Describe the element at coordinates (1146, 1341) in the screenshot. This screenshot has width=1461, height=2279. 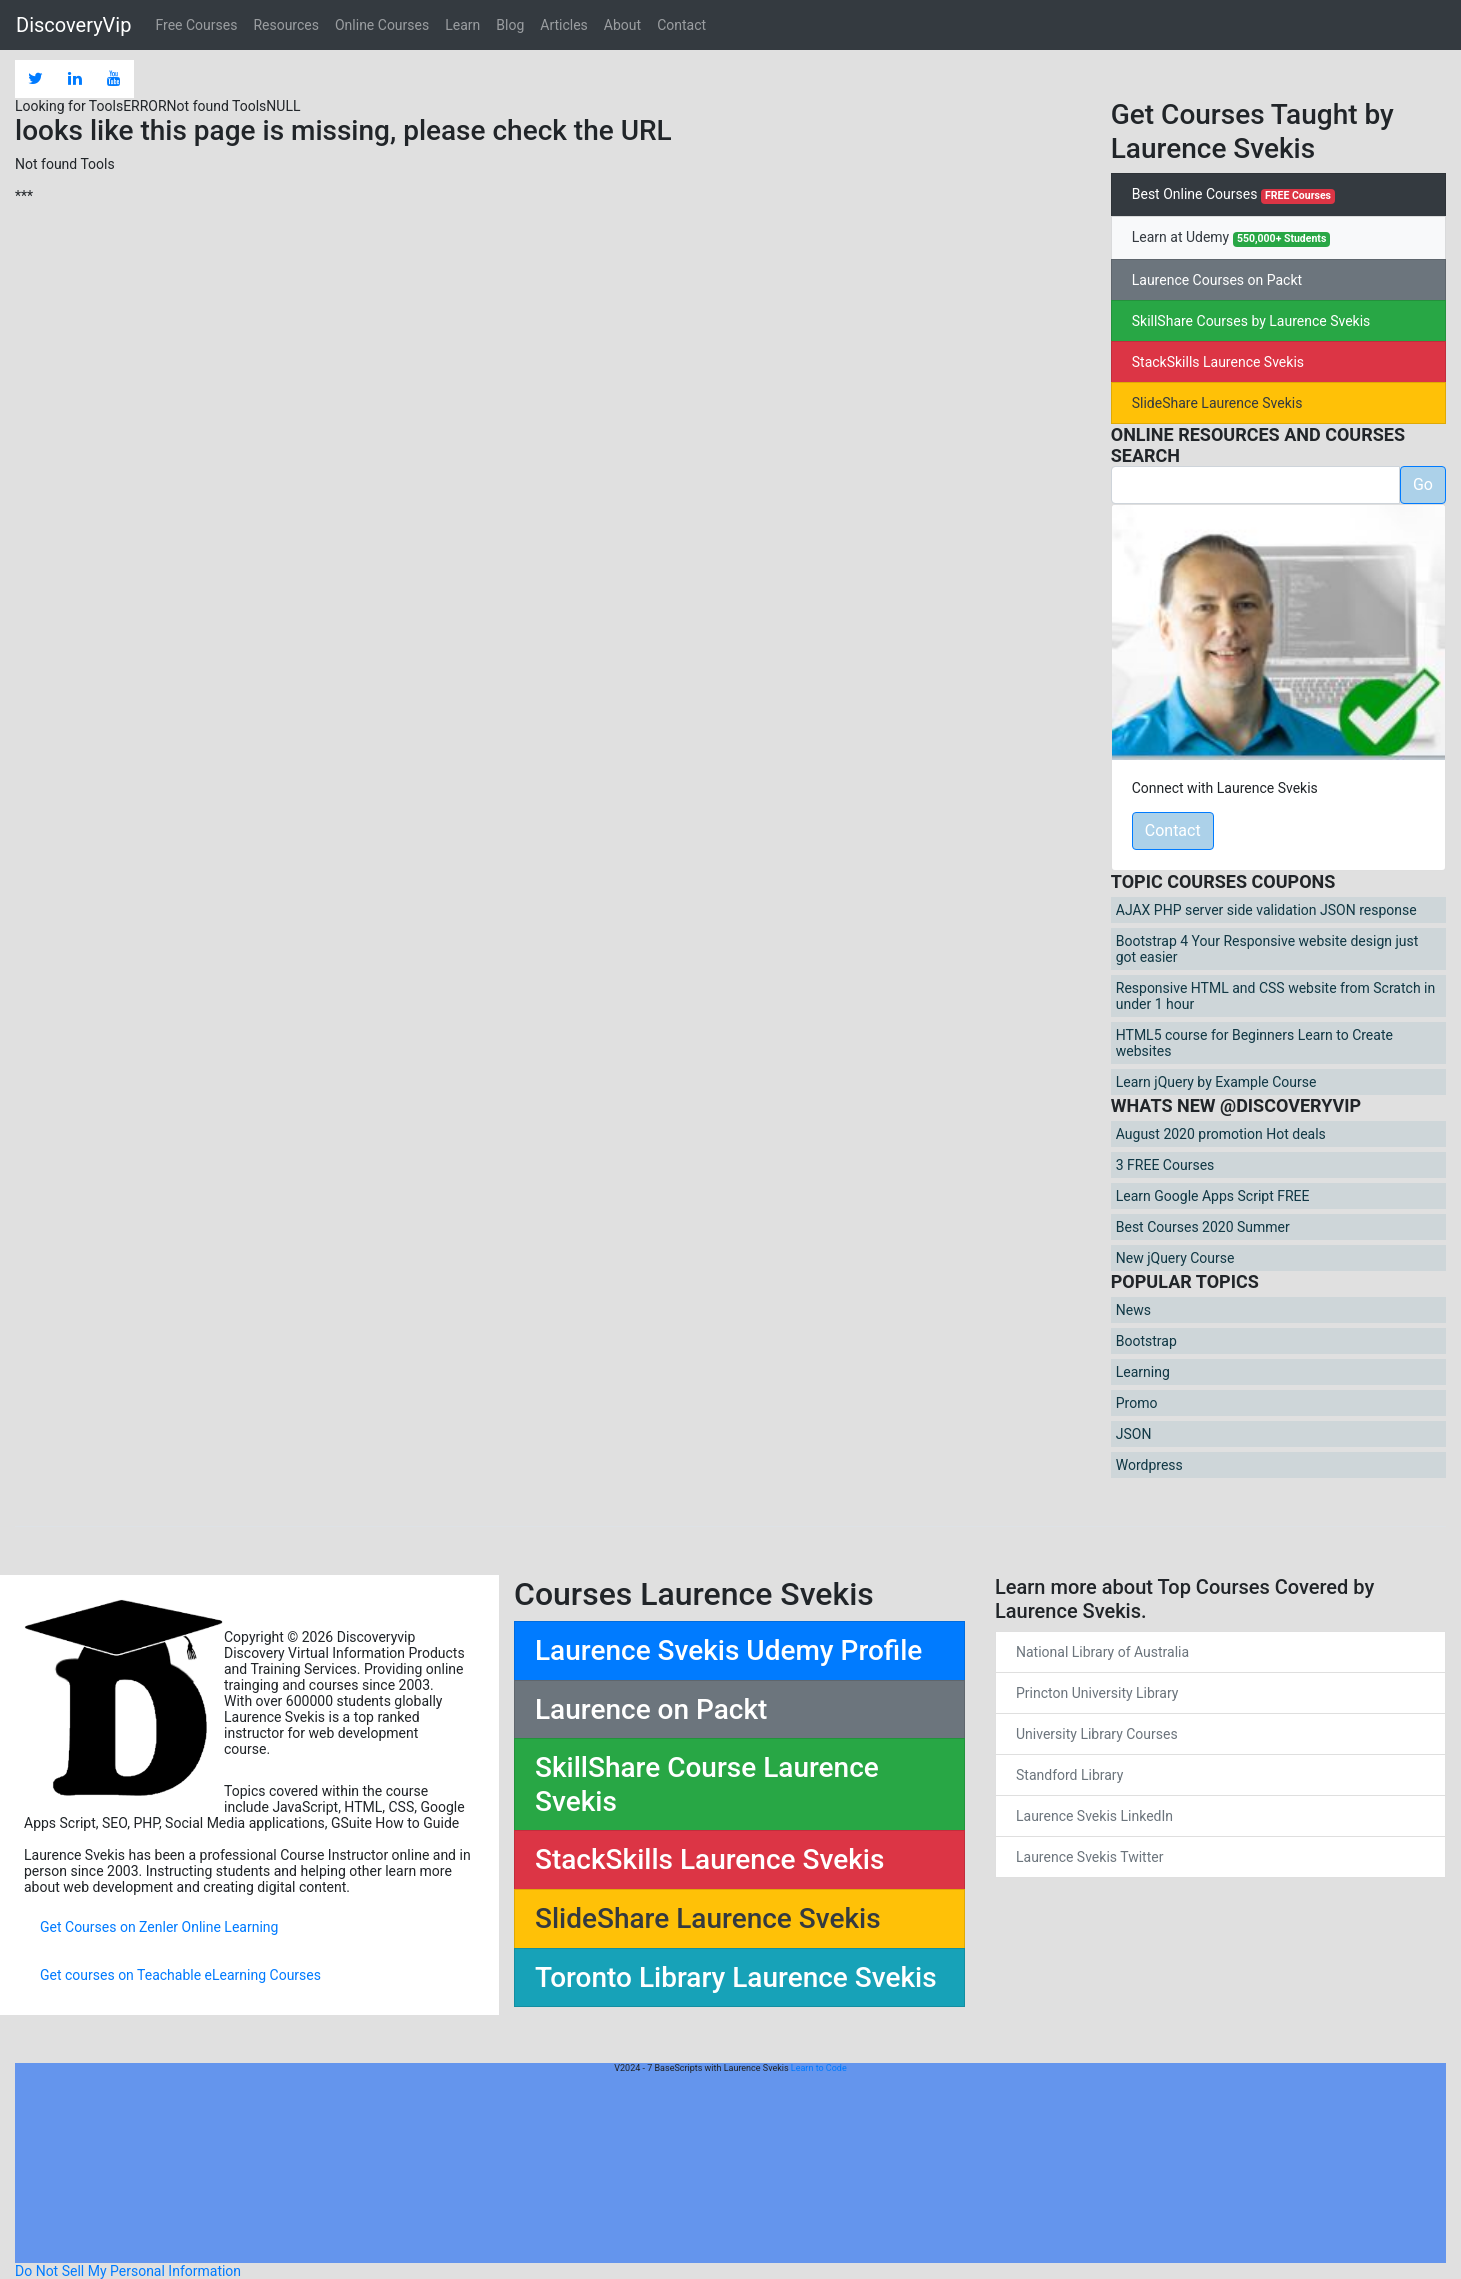
I see `Bootstrap` at that location.